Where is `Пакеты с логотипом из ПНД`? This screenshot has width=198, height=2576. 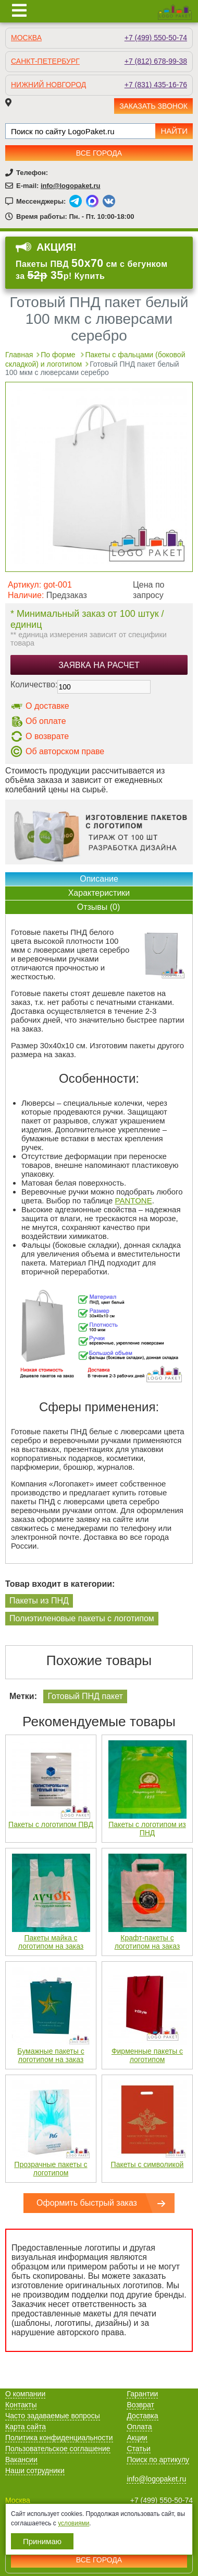 Пакеты с логотипом из ПНД is located at coordinates (146, 1828).